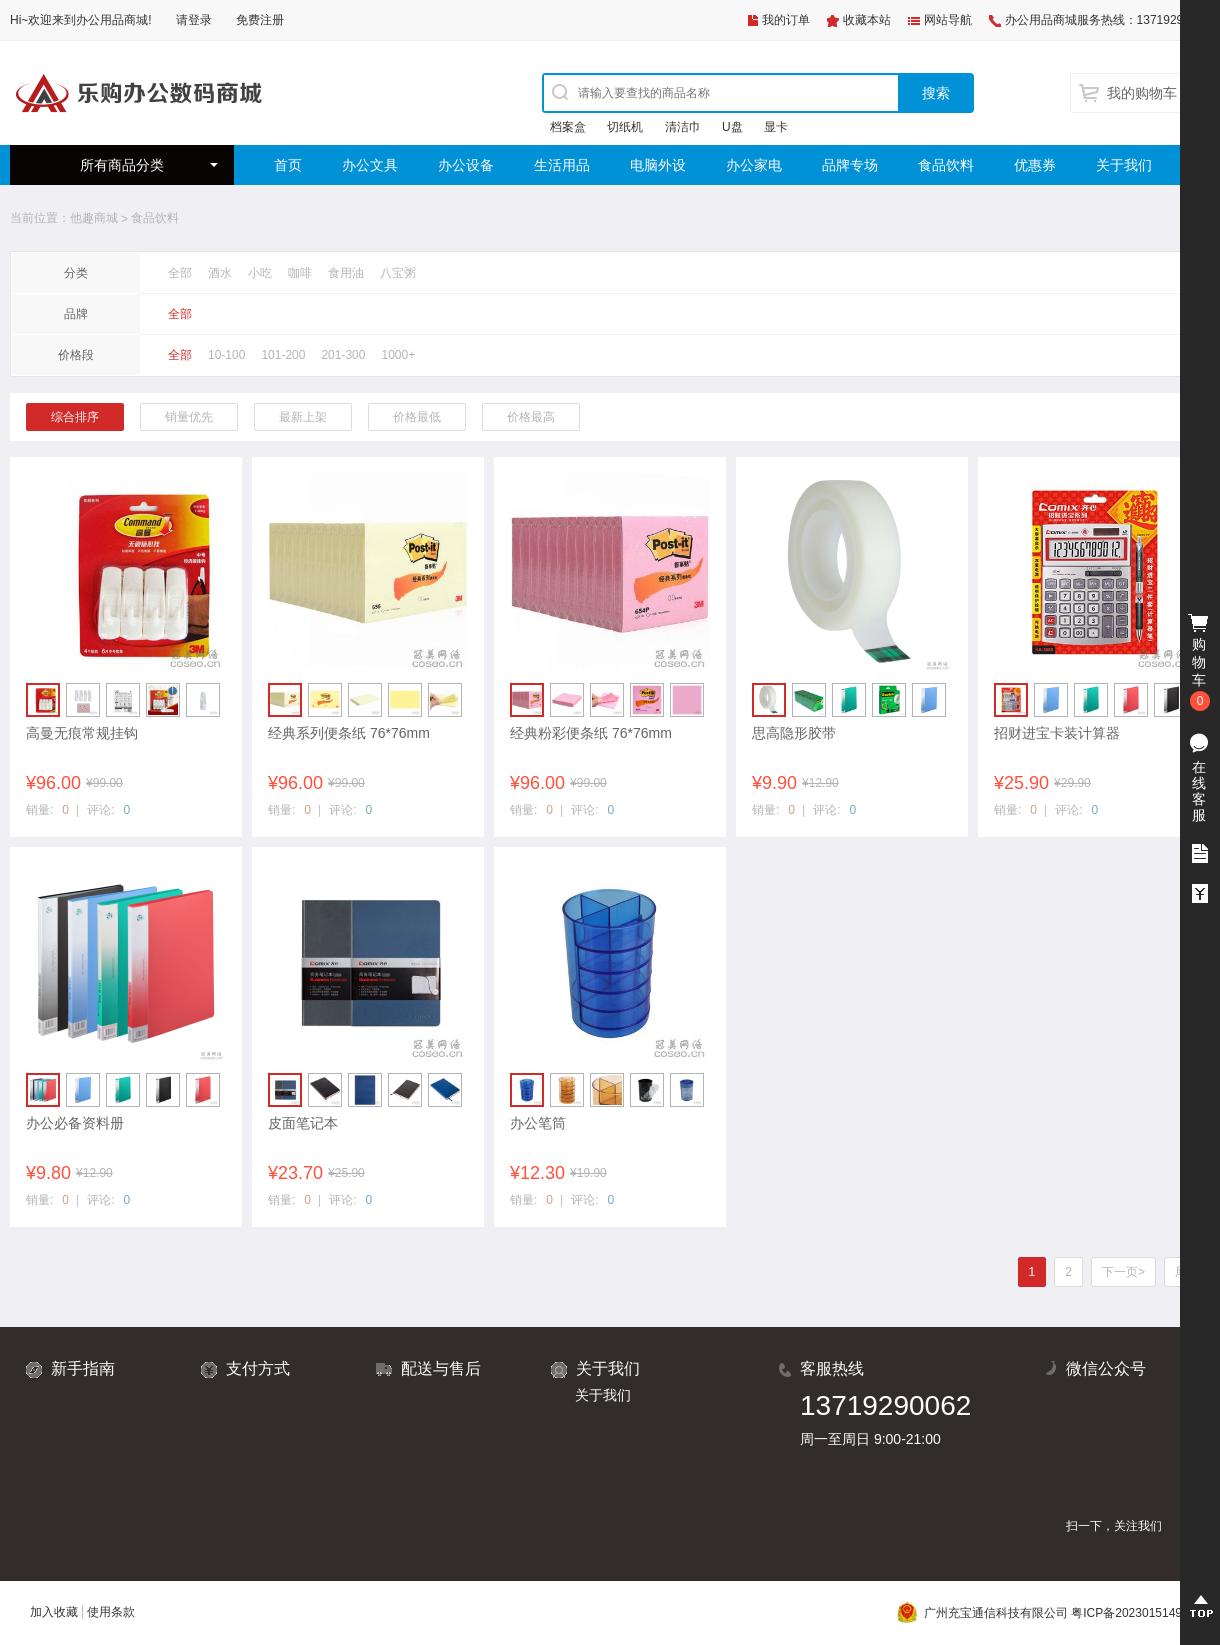  Describe the element at coordinates (349, 733) in the screenshot. I see `经典系列便条纸 76*76mm` at that location.